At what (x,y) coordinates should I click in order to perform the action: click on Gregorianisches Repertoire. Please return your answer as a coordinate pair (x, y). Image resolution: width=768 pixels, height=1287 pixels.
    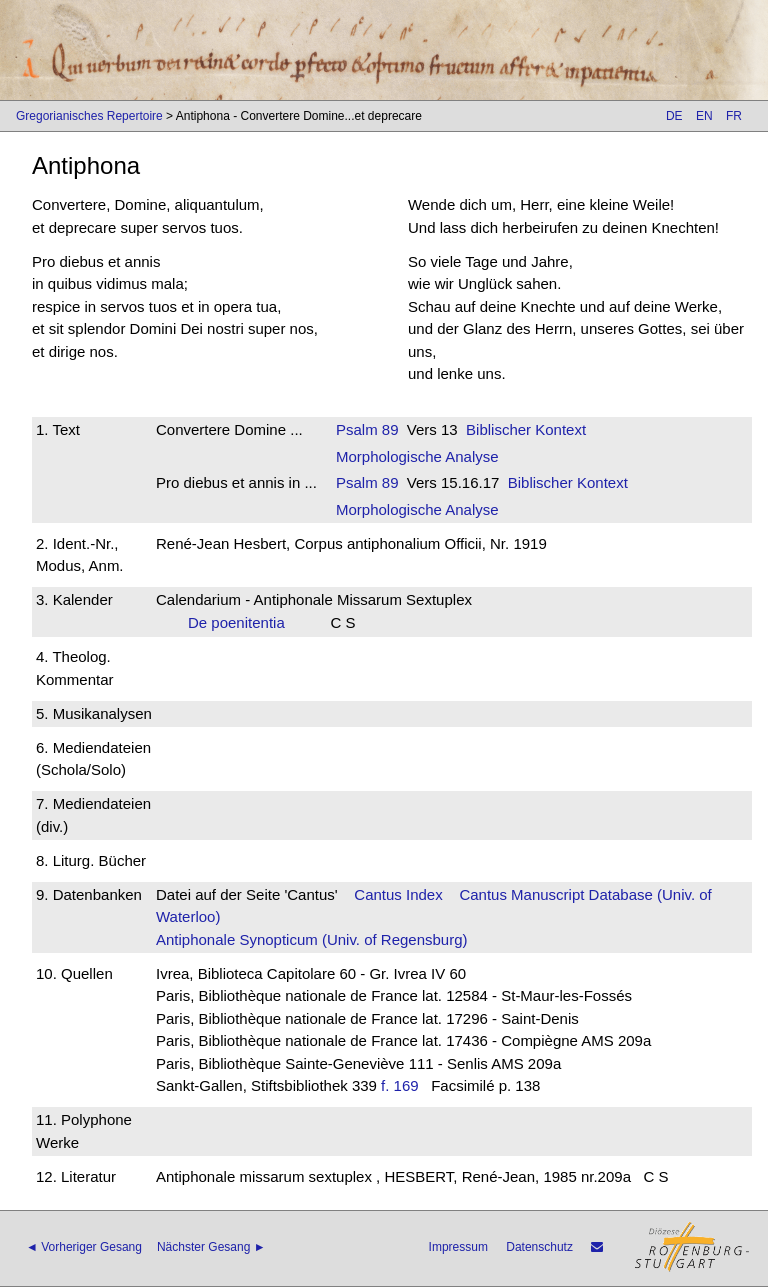
    Looking at the image, I should click on (89, 116).